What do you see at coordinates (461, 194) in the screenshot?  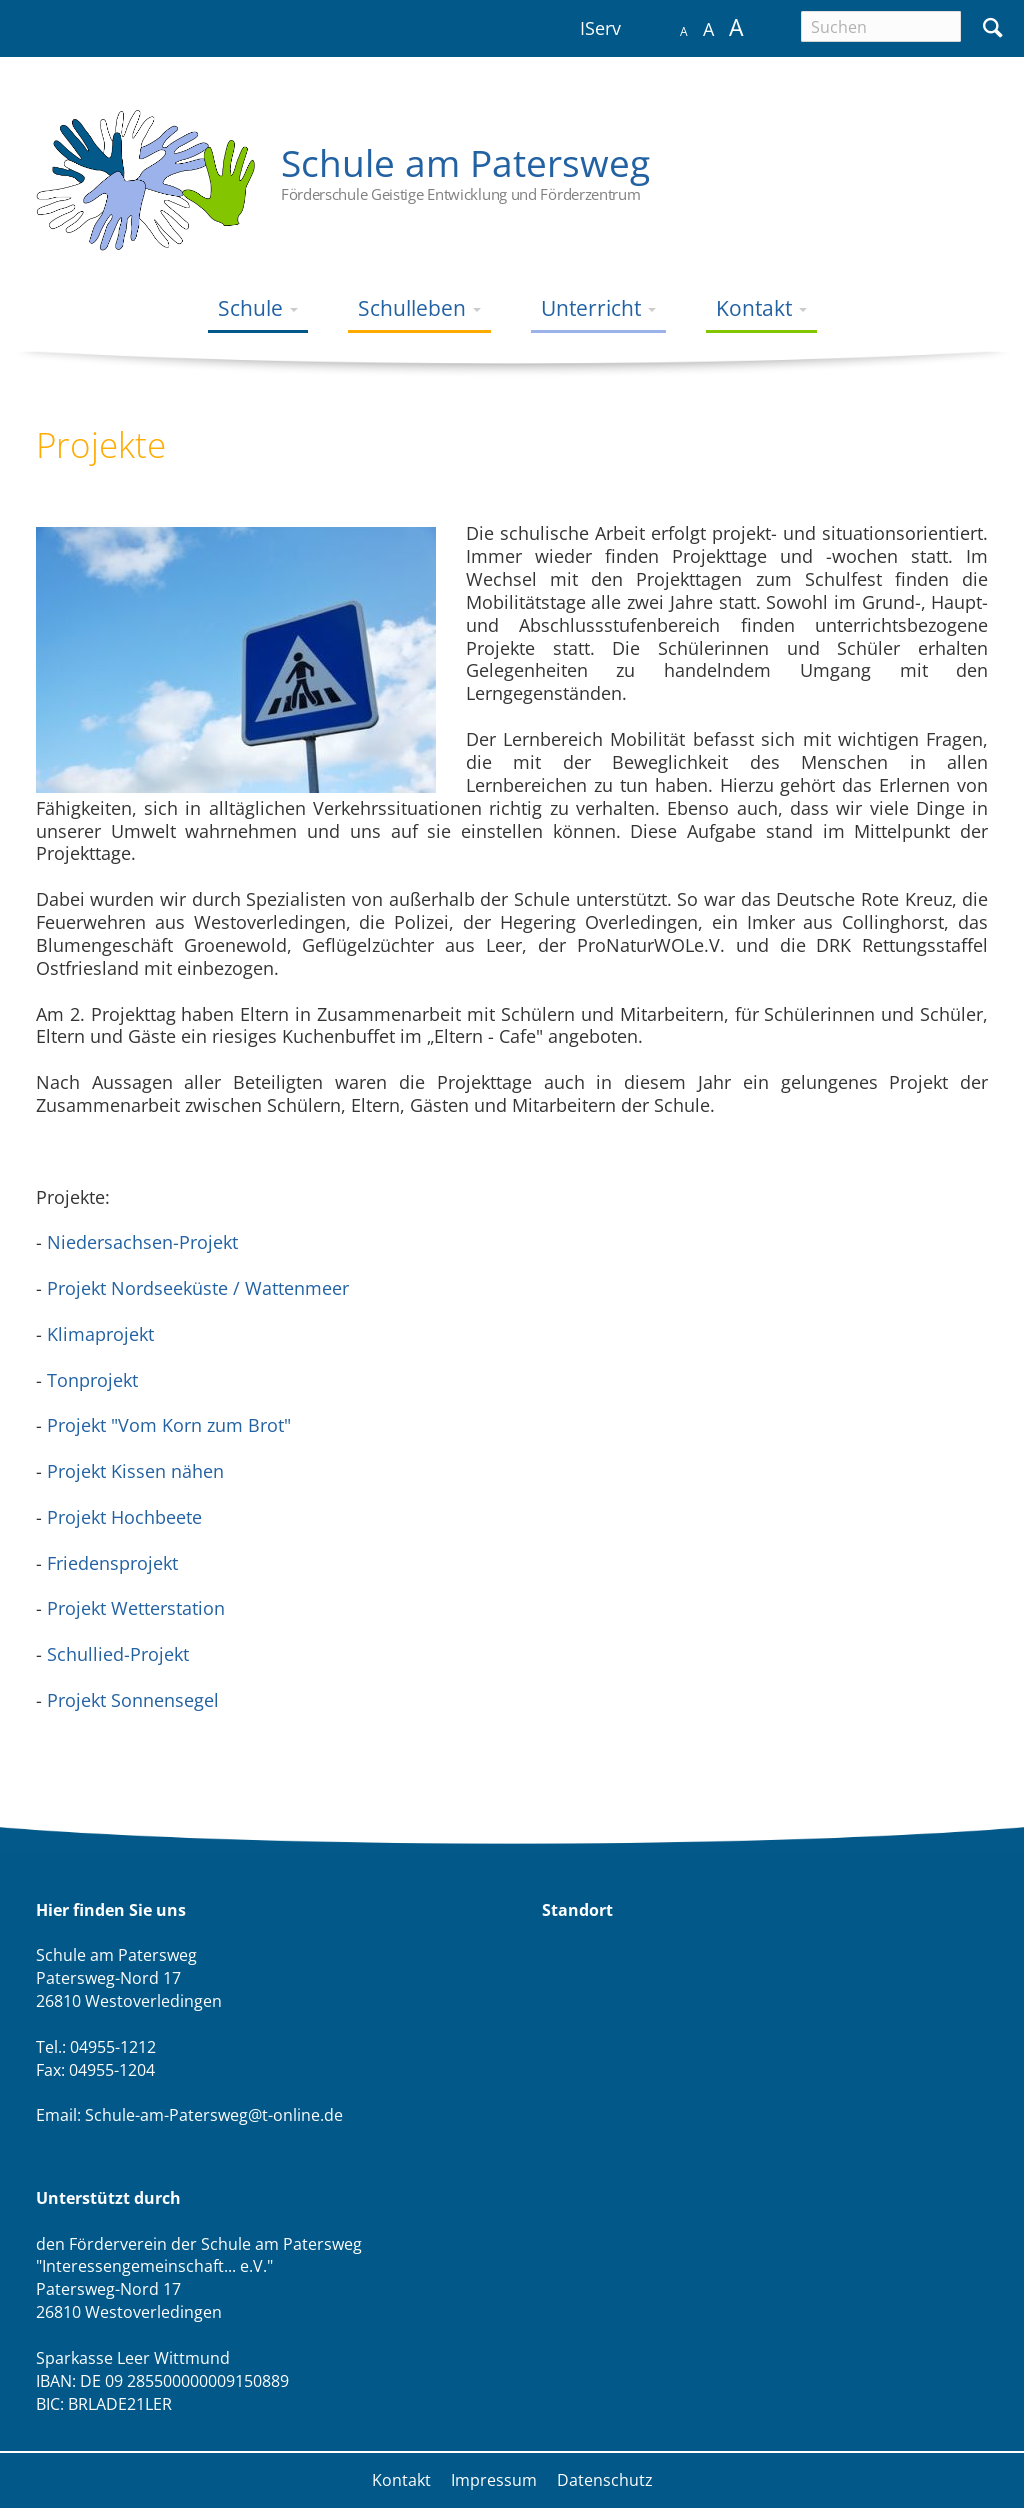 I see `Förderschule Geistige Entwicklung und Förderzentrum` at bounding box center [461, 194].